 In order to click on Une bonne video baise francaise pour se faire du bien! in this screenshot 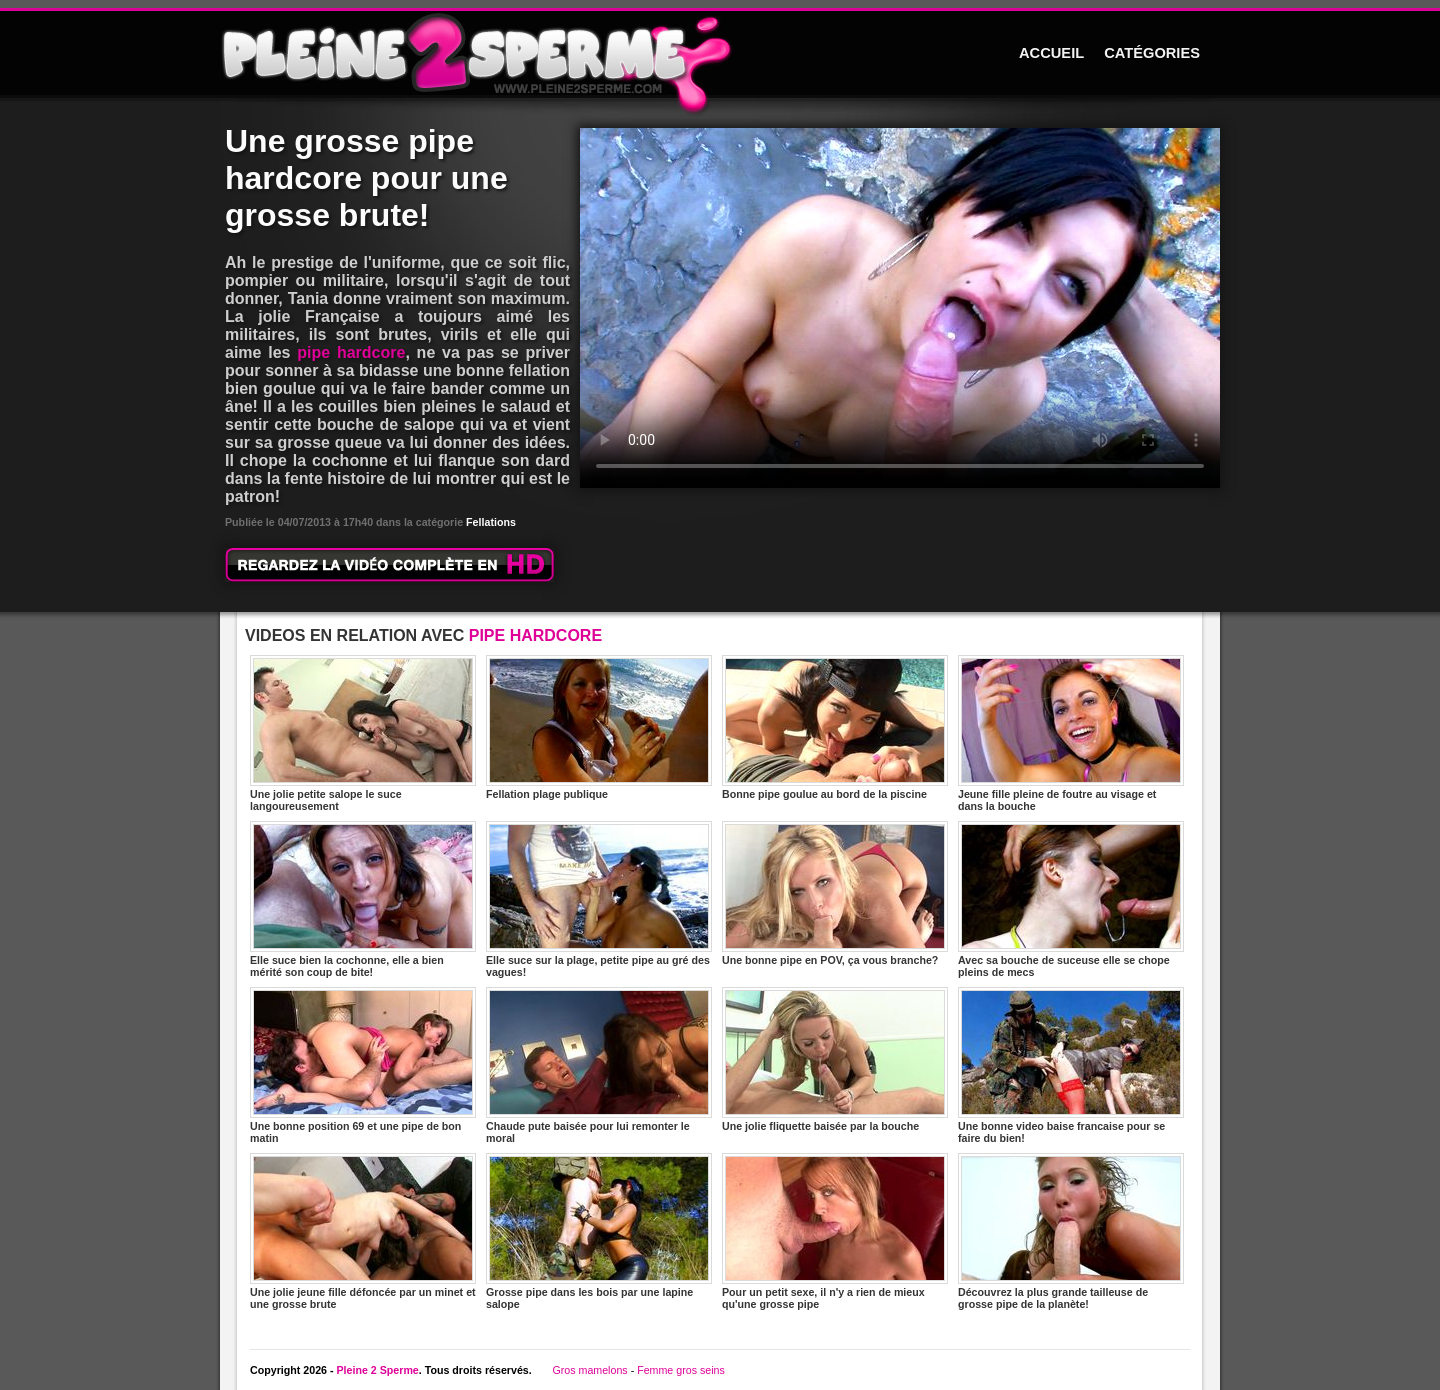, I will do `click(1071, 1065)`.